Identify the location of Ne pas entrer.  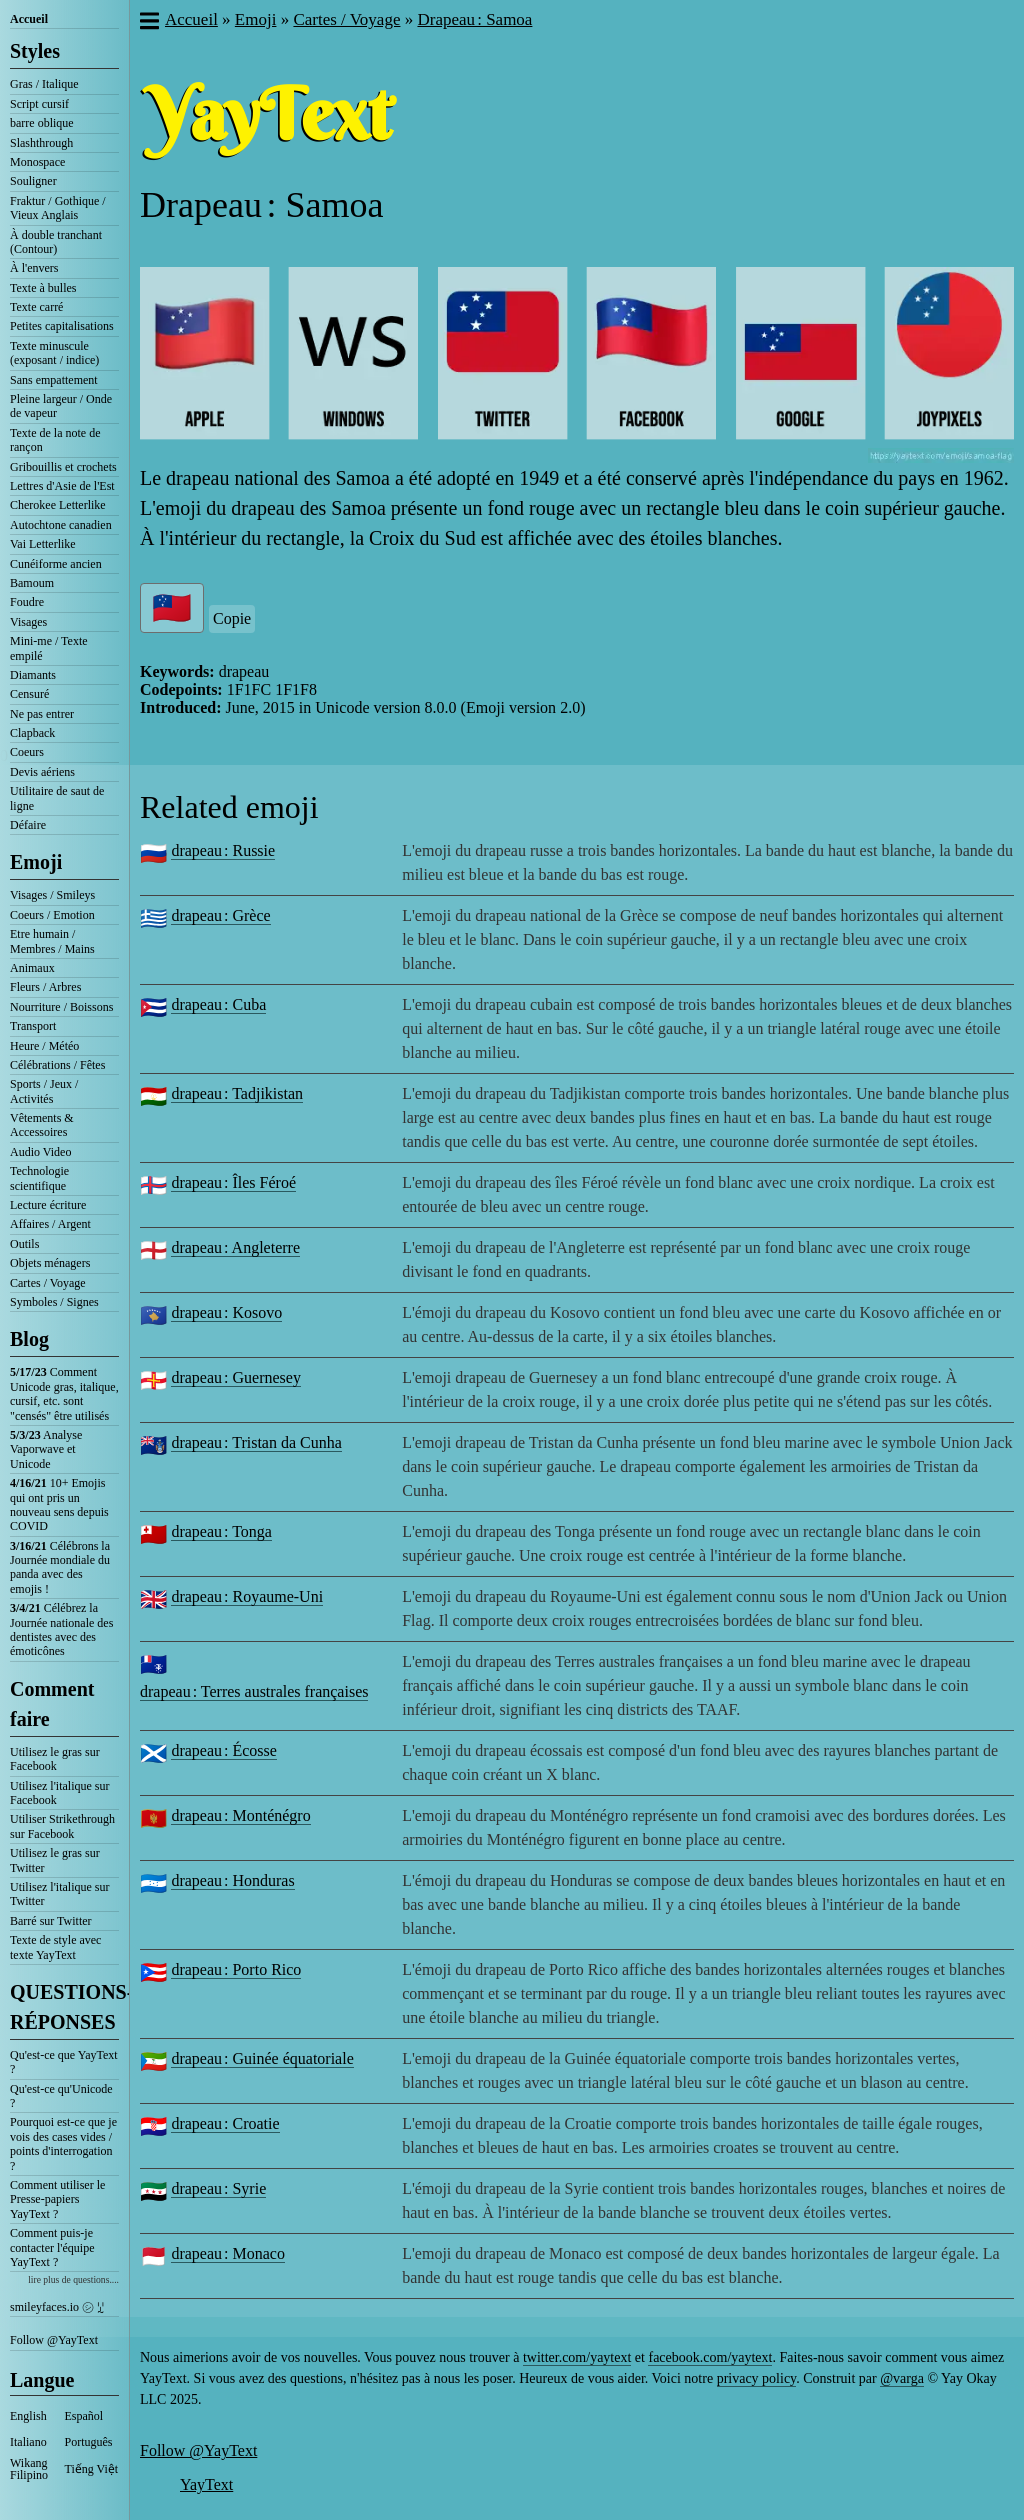
(42, 714).